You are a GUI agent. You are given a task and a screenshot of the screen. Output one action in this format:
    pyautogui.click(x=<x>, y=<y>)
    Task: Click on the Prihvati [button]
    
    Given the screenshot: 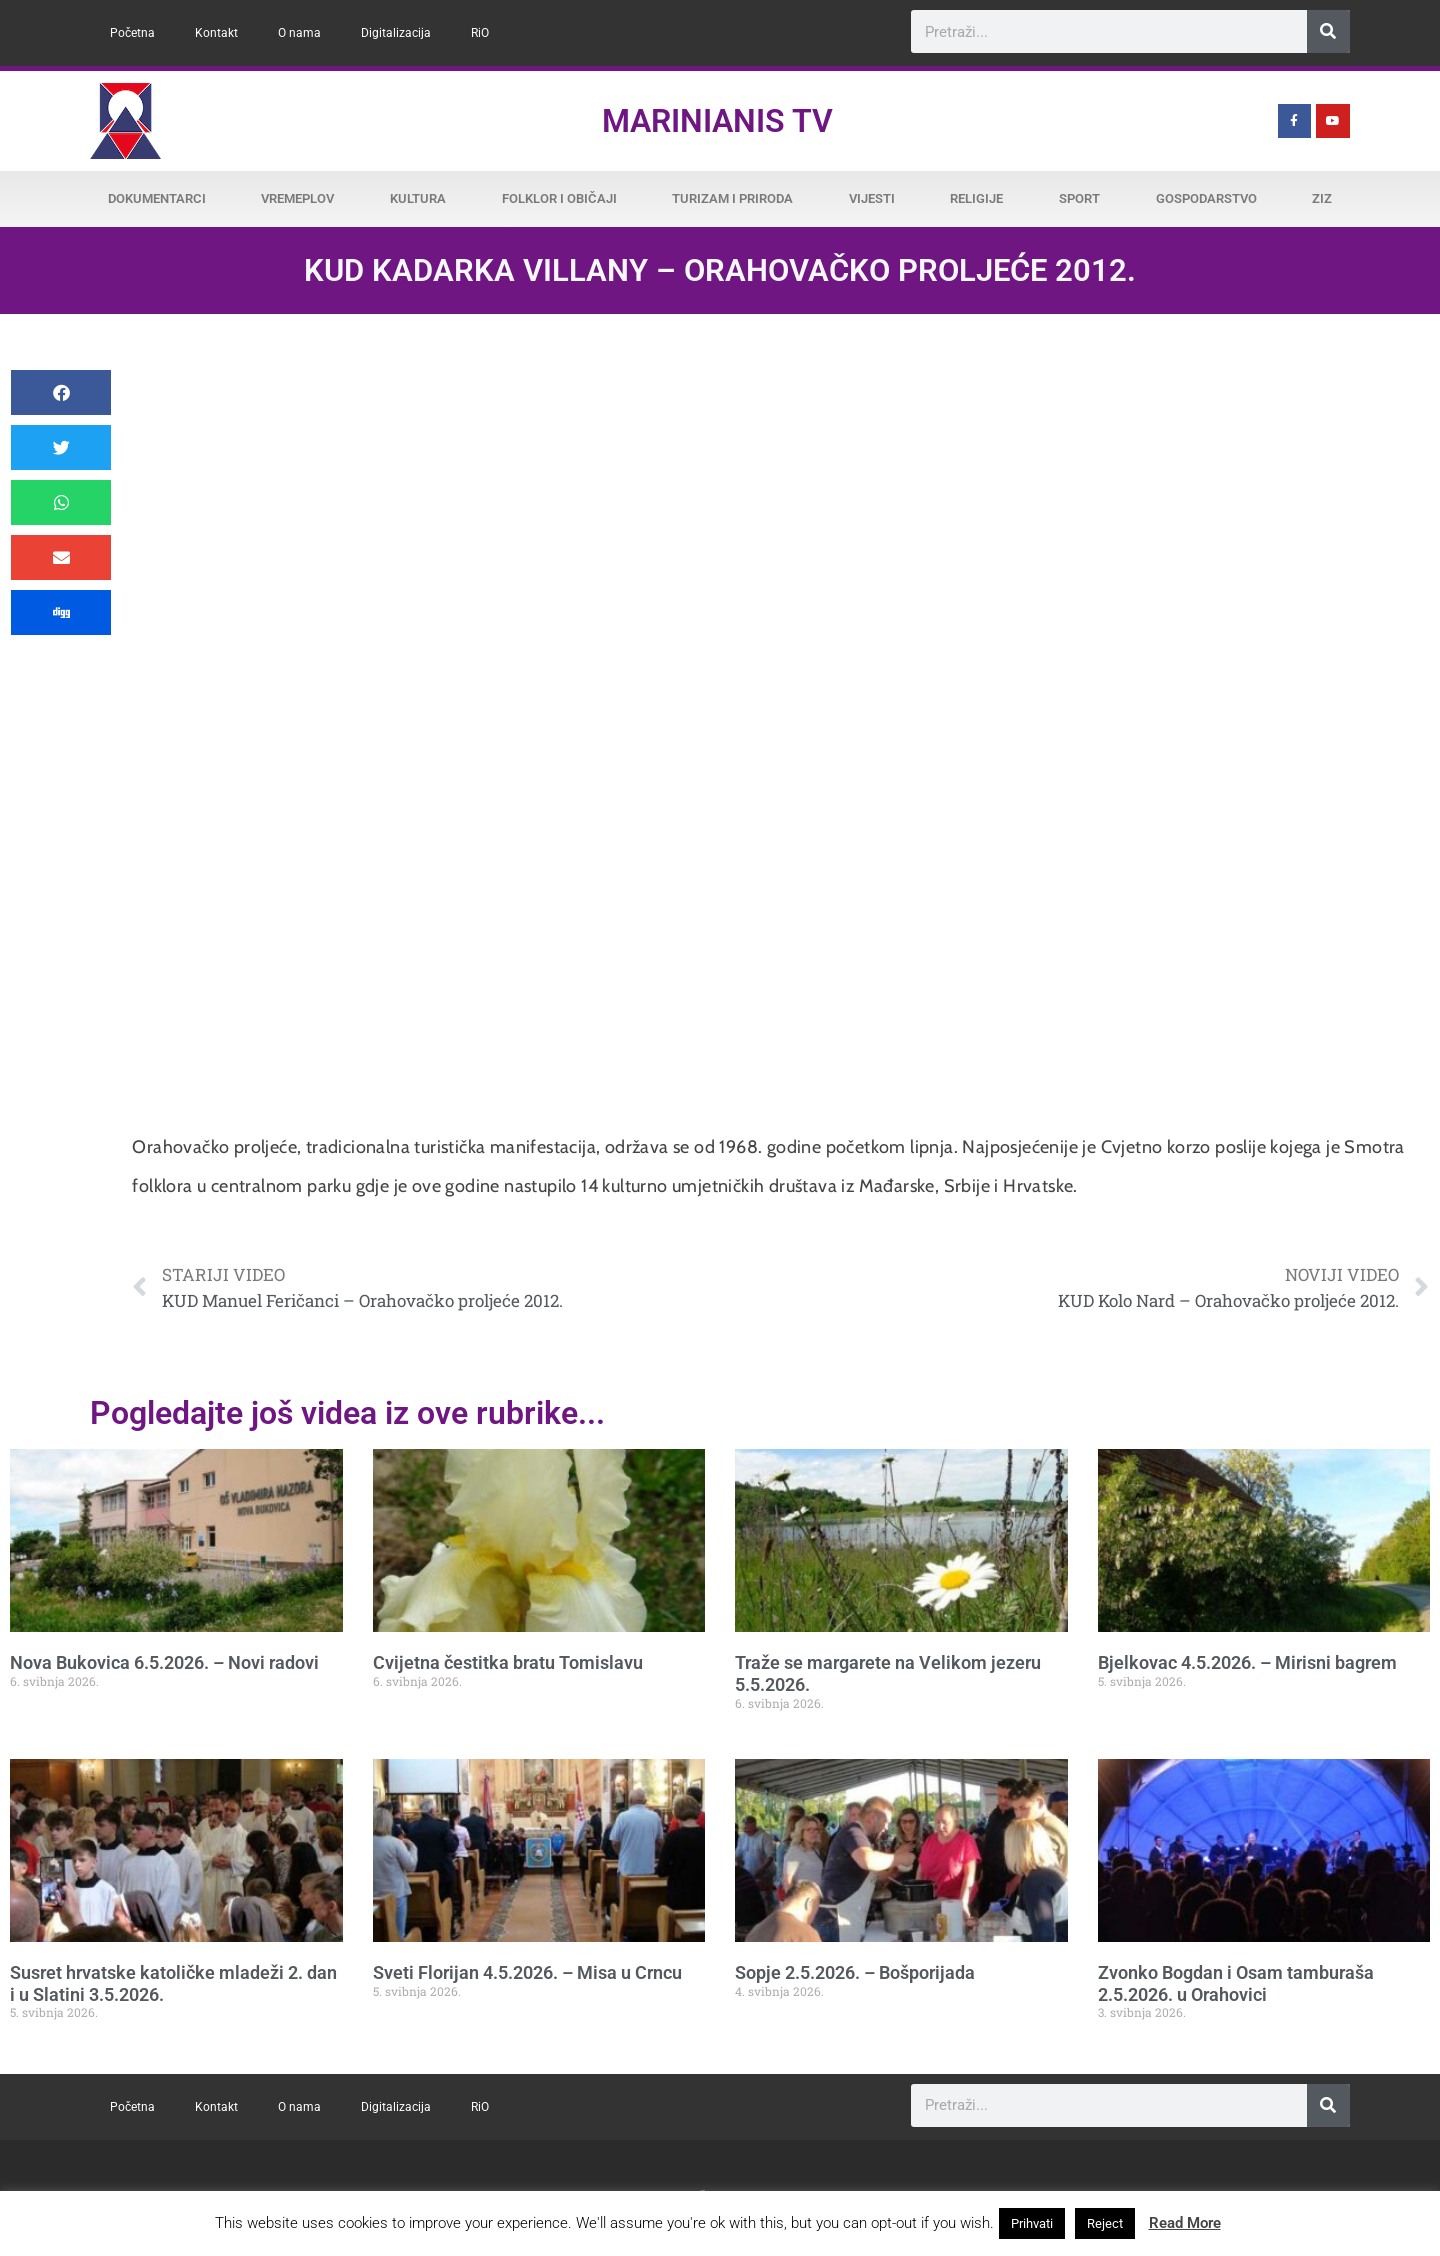 What is the action you would take?
    pyautogui.click(x=1032, y=2223)
    